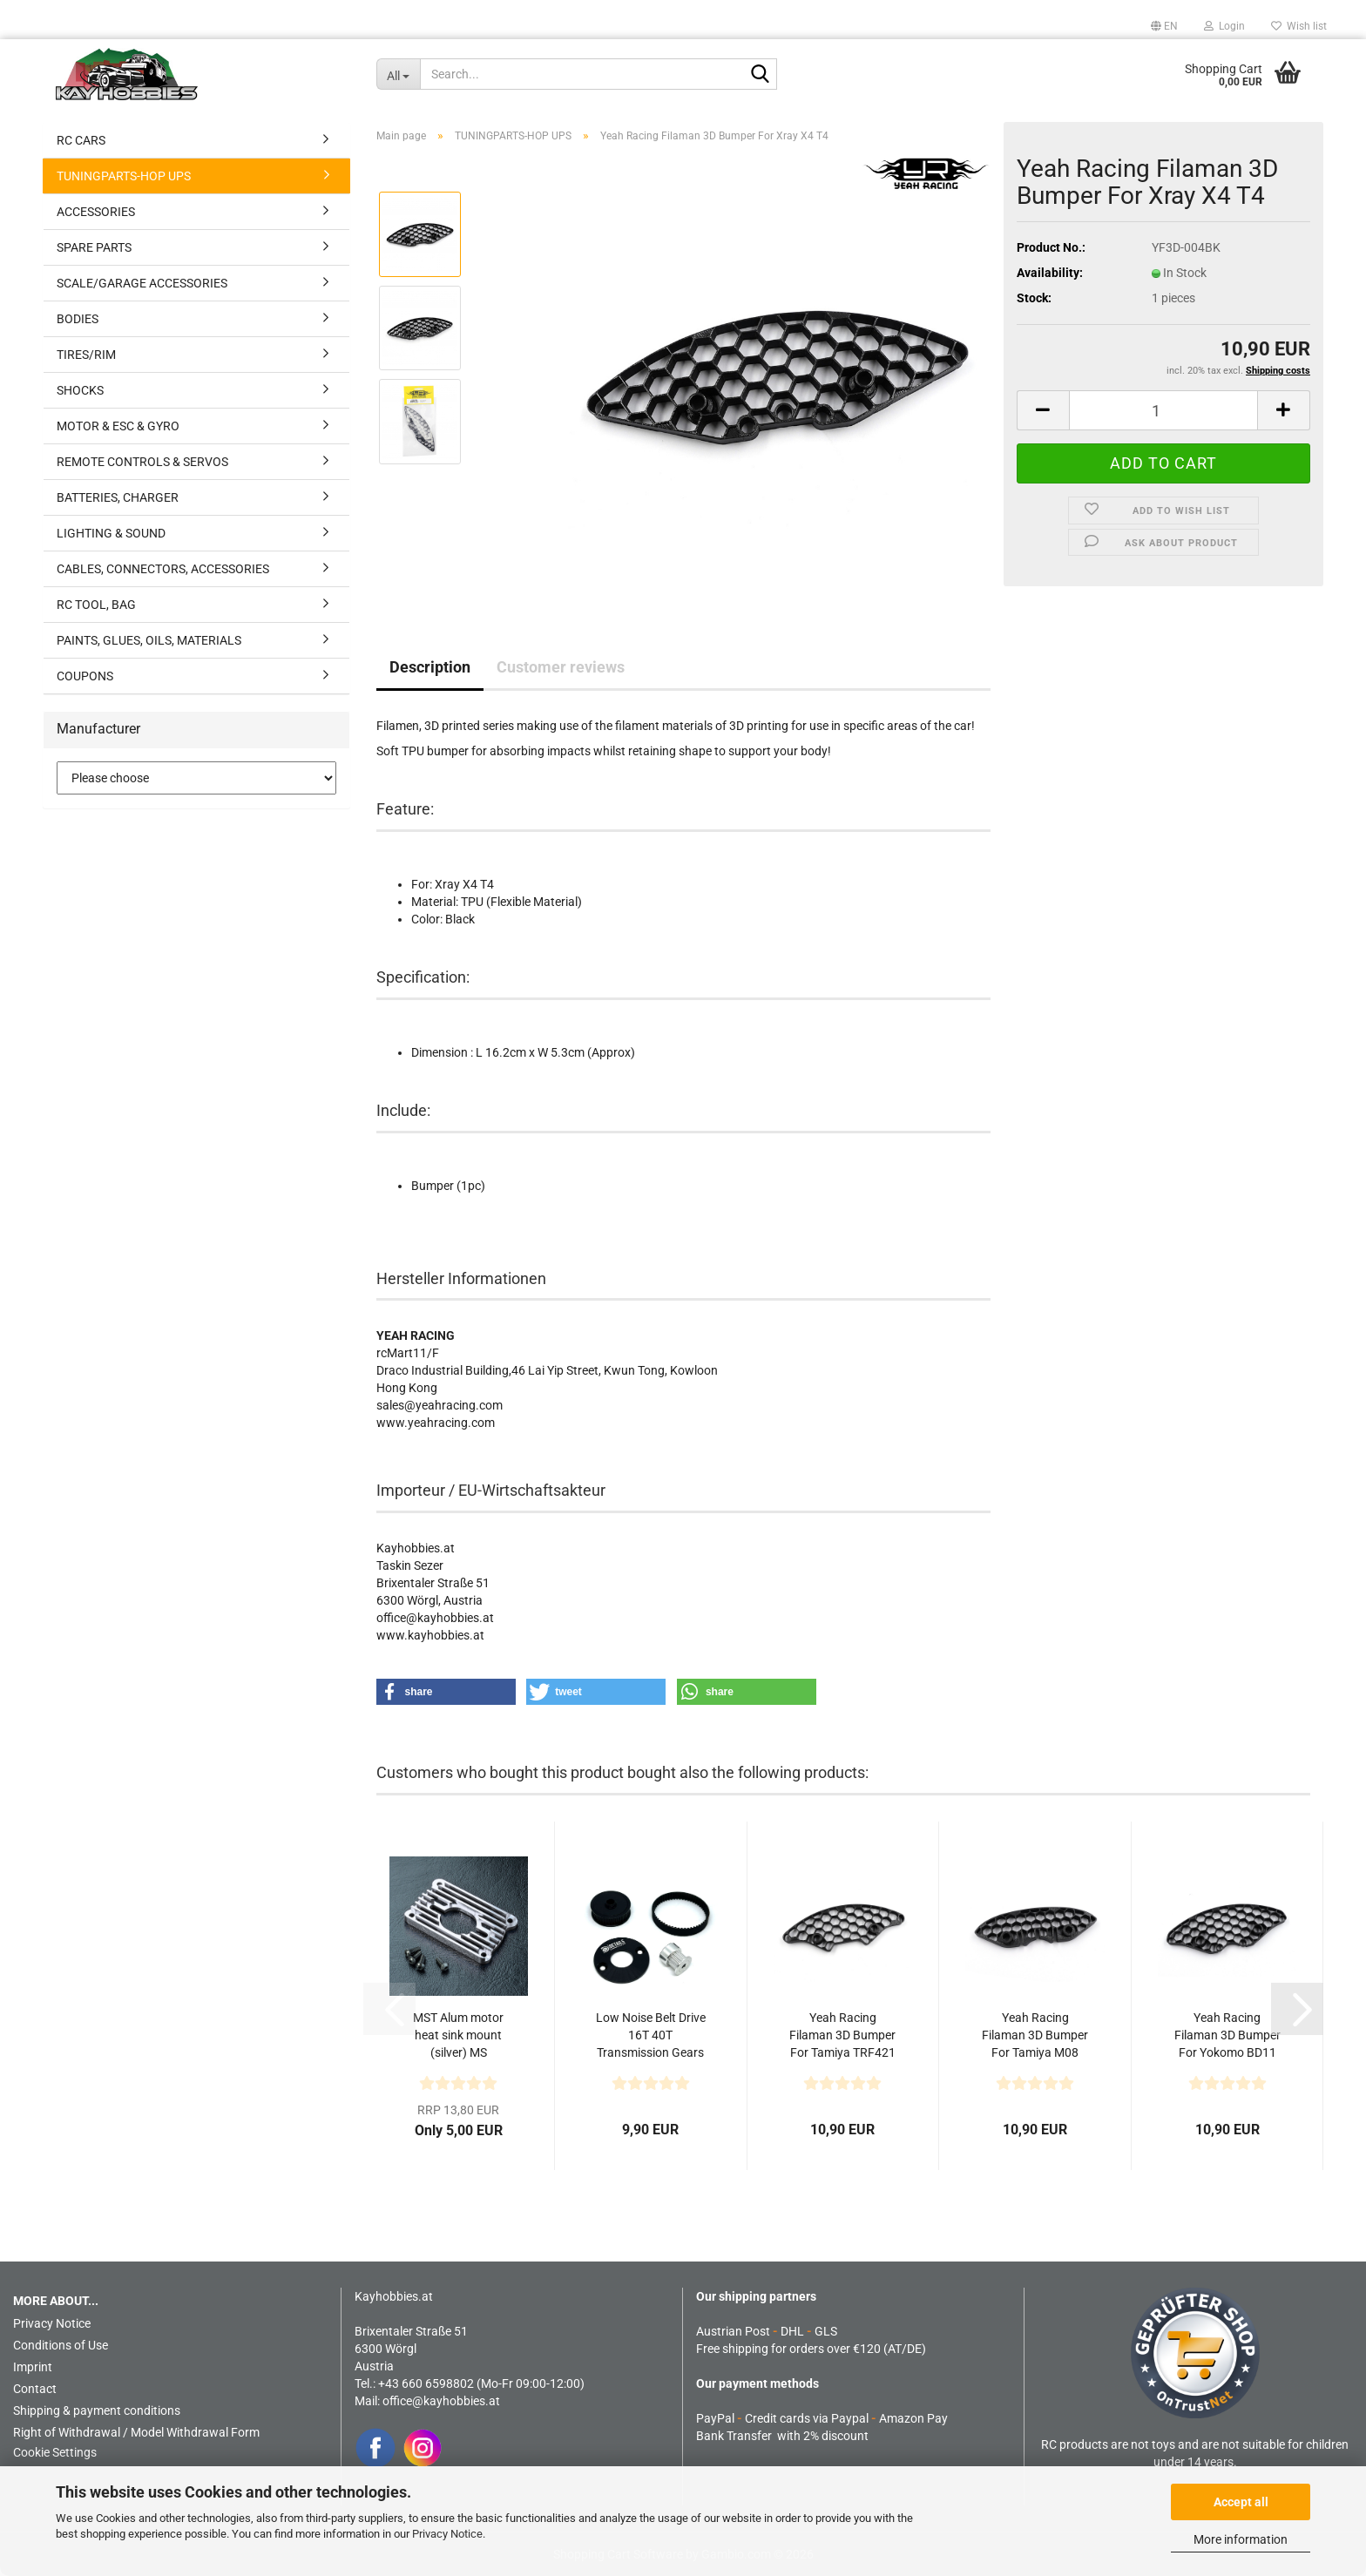 Image resolution: width=1366 pixels, height=2576 pixels. I want to click on BATTERIES, CHARGER, so click(118, 497).